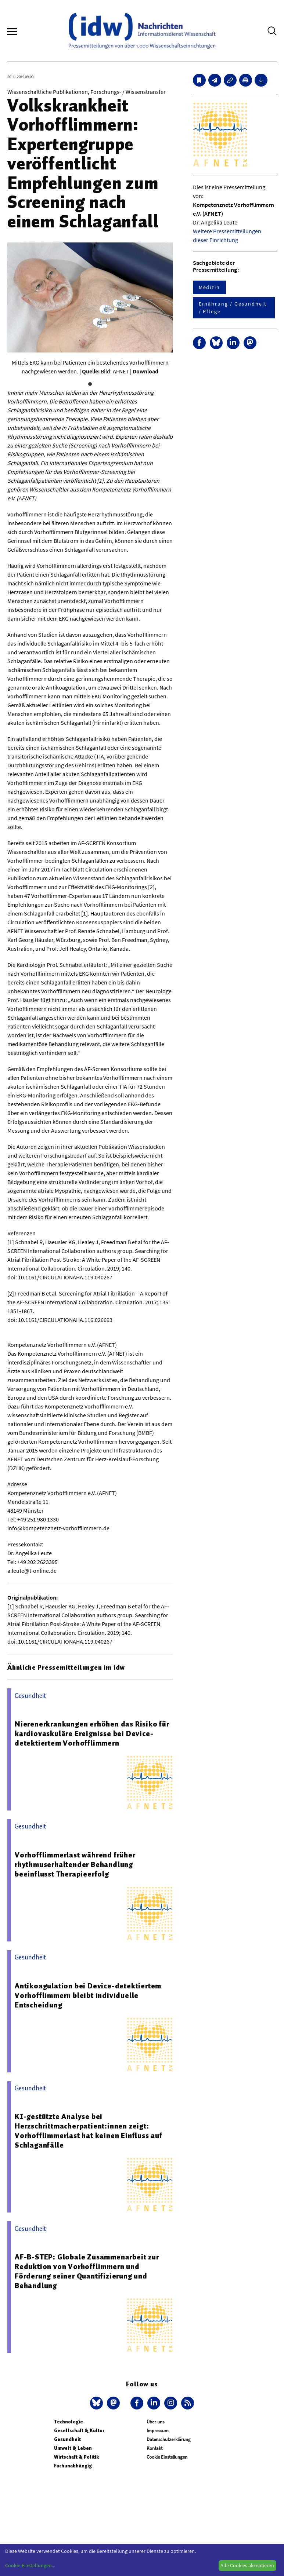 The width and height of the screenshot is (284, 2576). I want to click on Cookie-Einstellungen..., so click(30, 2565).